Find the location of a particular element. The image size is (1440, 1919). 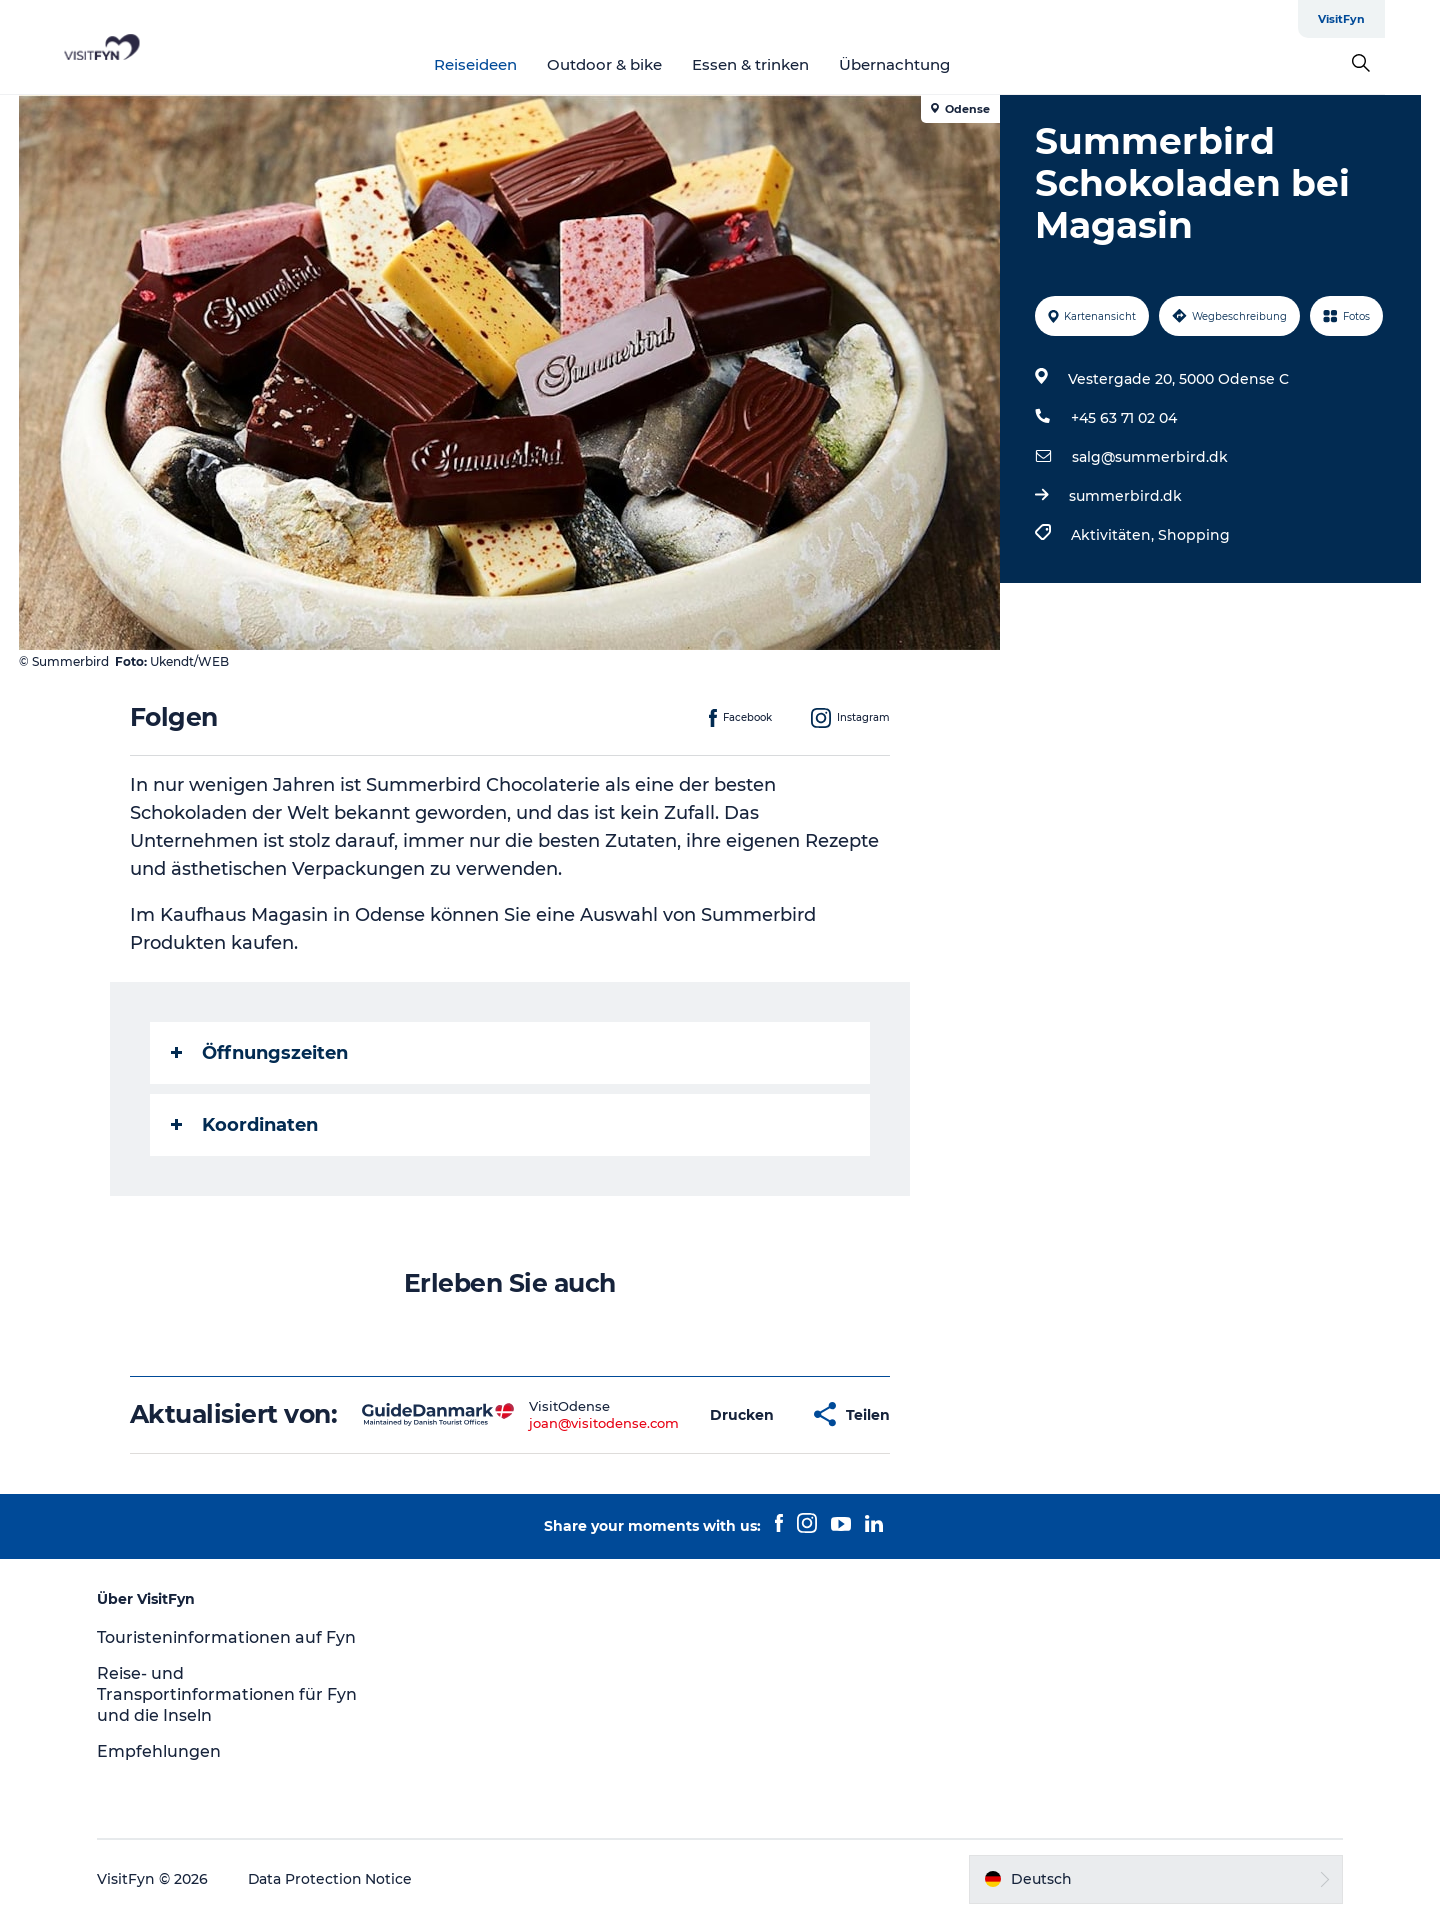

Reise- und Transportinformationen für Fyn und die Inseln is located at coordinates (230, 1694).